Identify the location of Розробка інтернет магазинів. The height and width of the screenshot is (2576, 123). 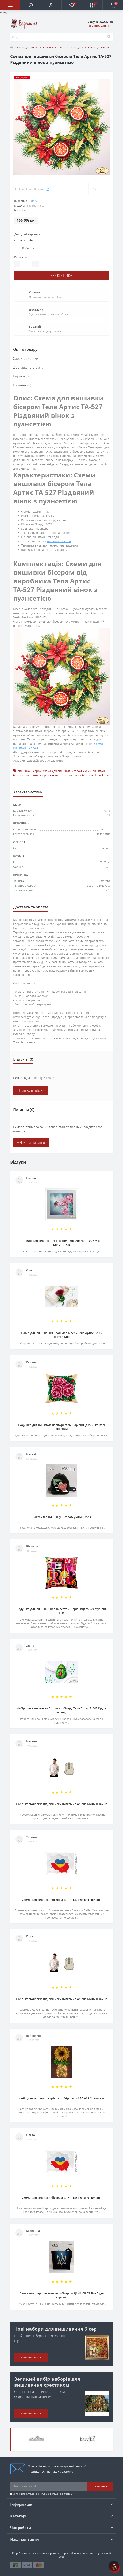
(29, 2553).